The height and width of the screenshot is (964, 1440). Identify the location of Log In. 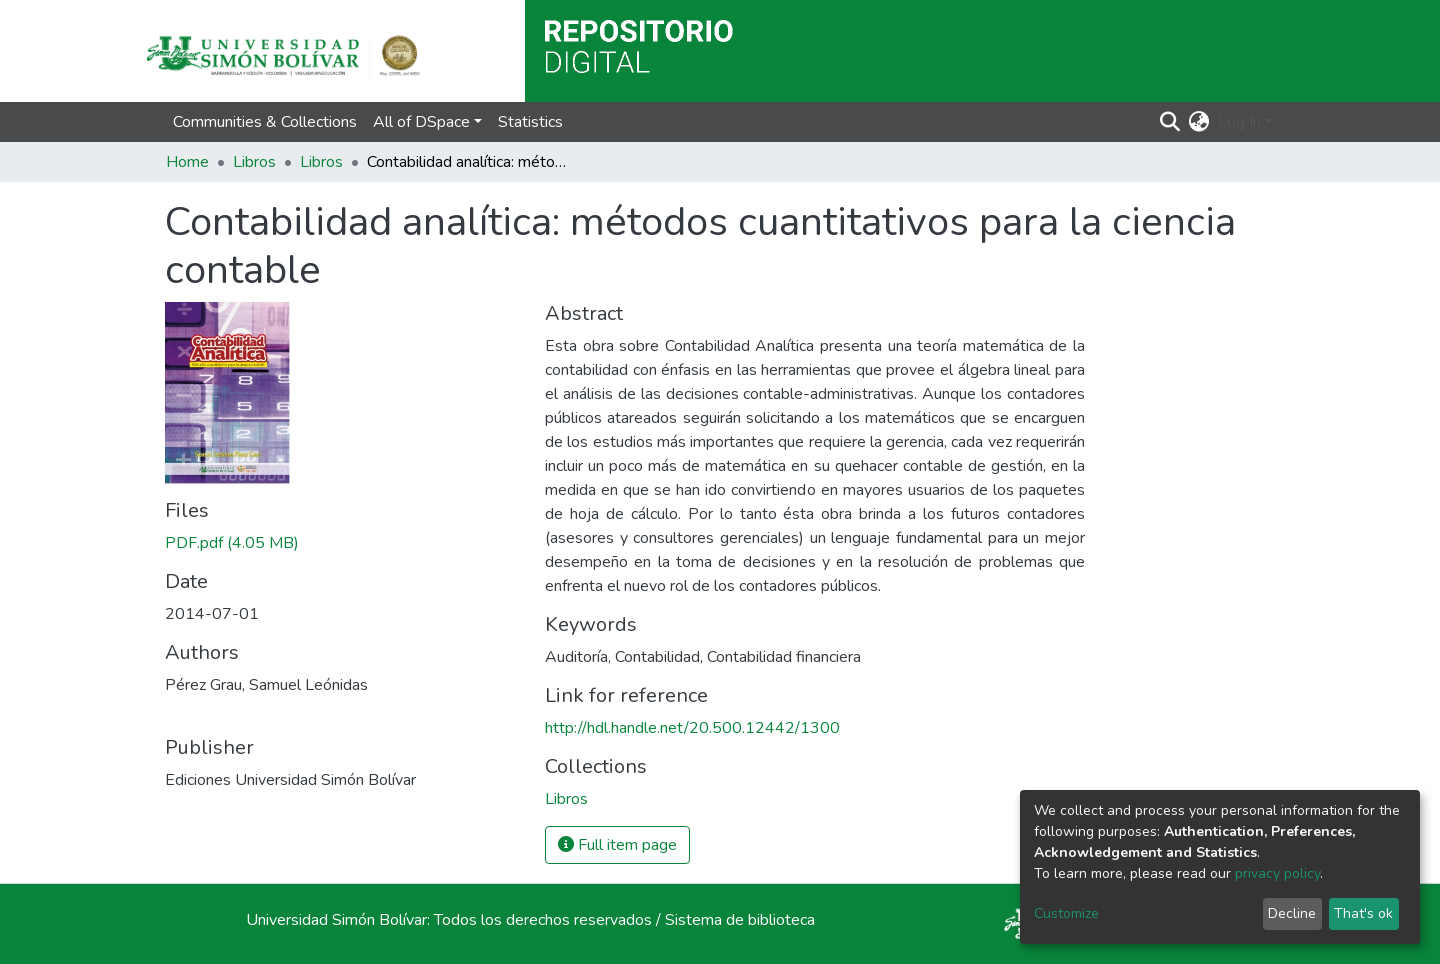
(1239, 122).